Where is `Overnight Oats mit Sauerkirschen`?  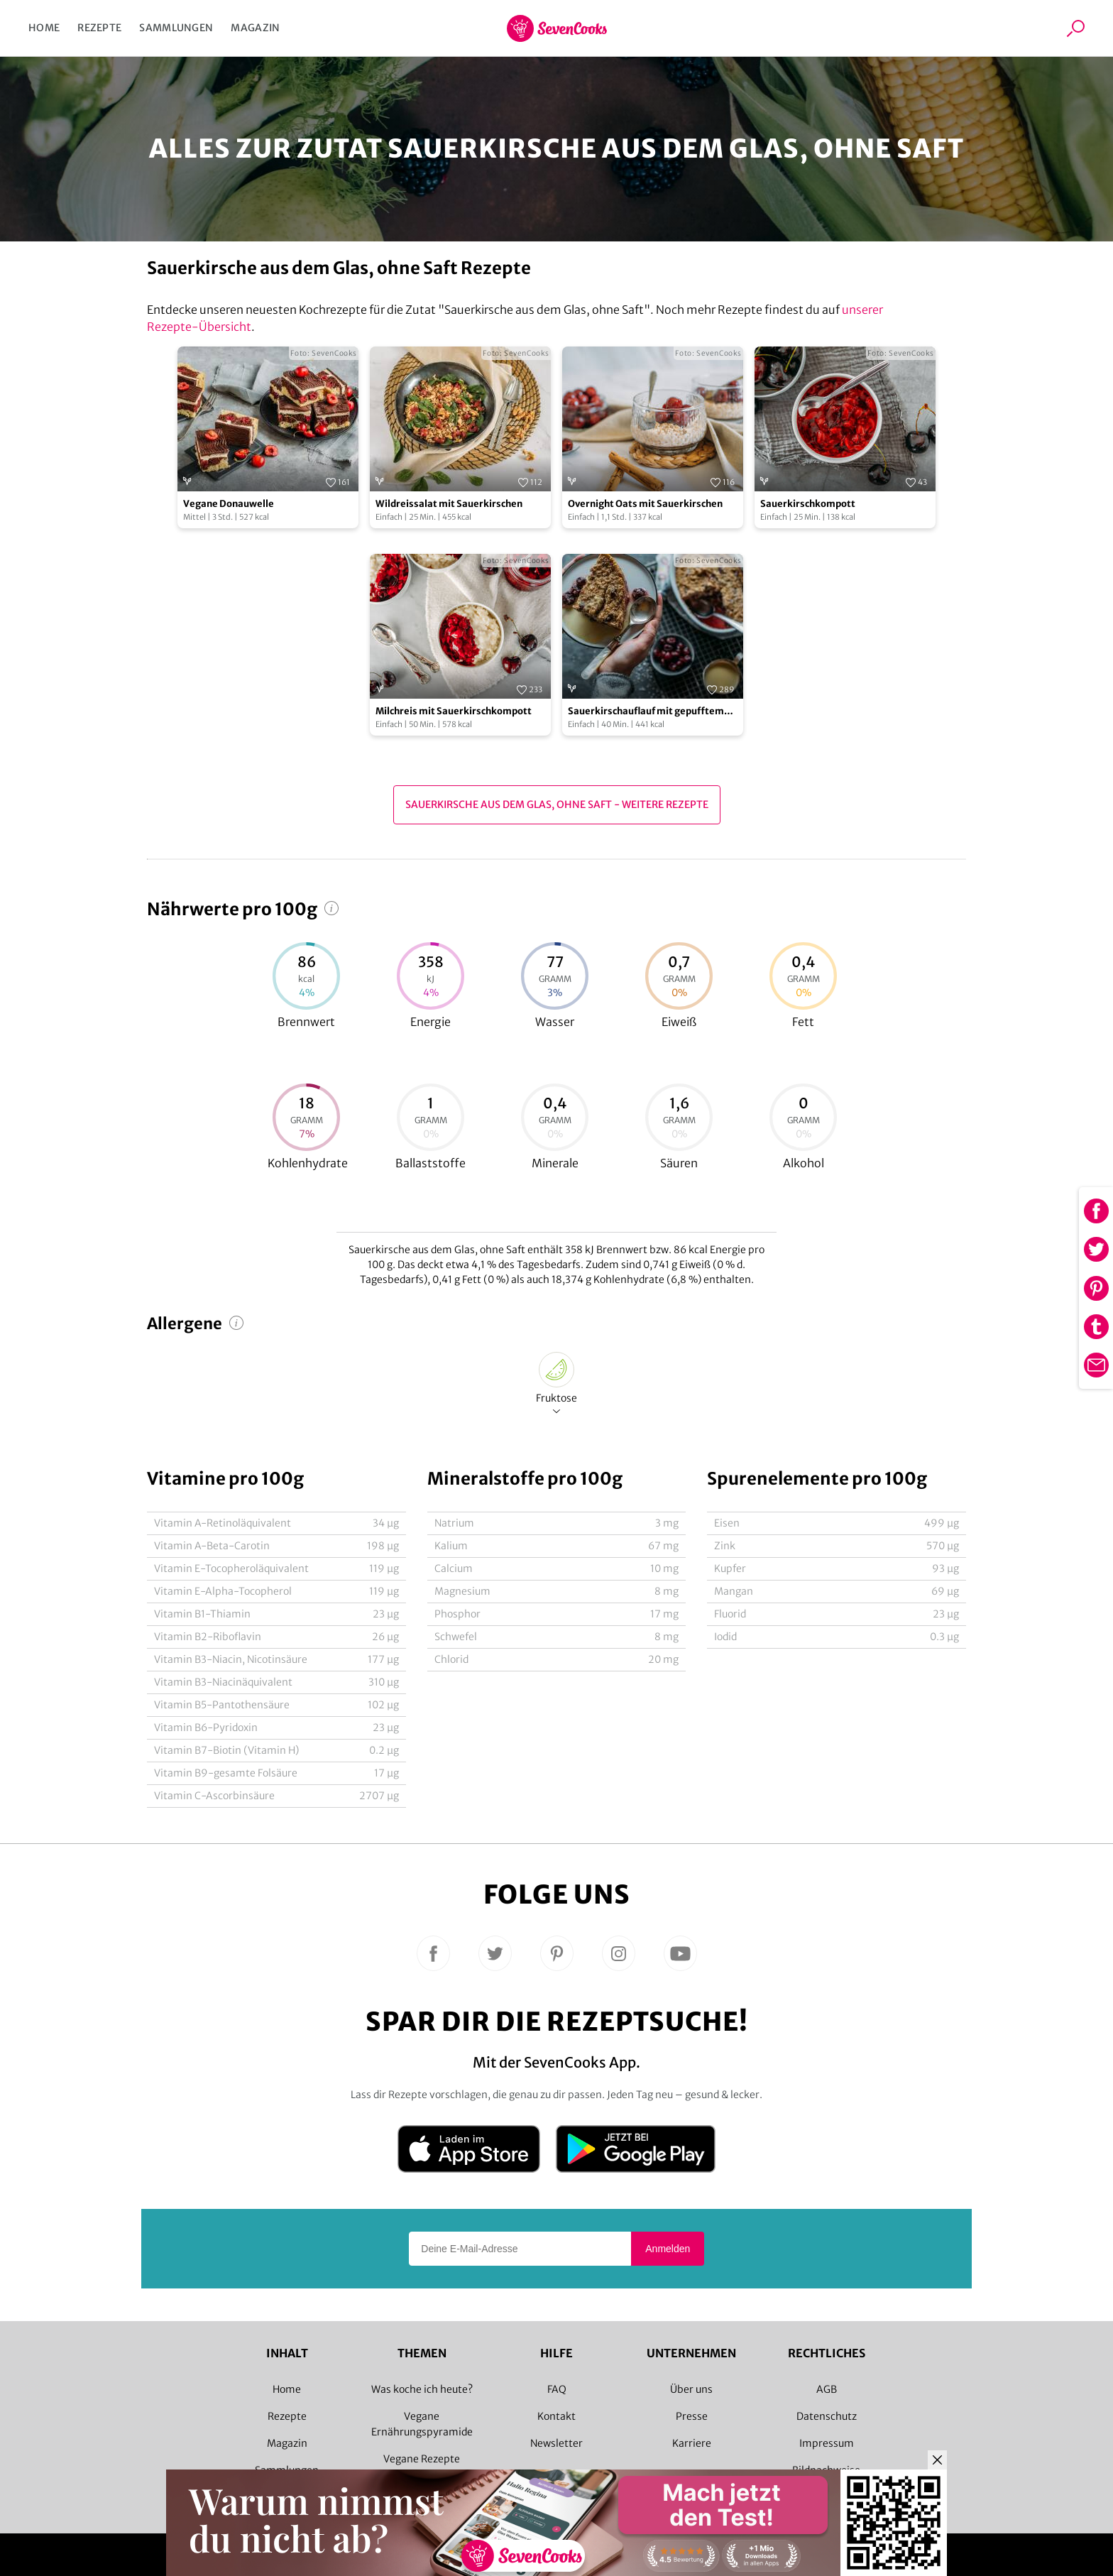
Overnight Oats mit Sauerkirschen is located at coordinates (645, 504).